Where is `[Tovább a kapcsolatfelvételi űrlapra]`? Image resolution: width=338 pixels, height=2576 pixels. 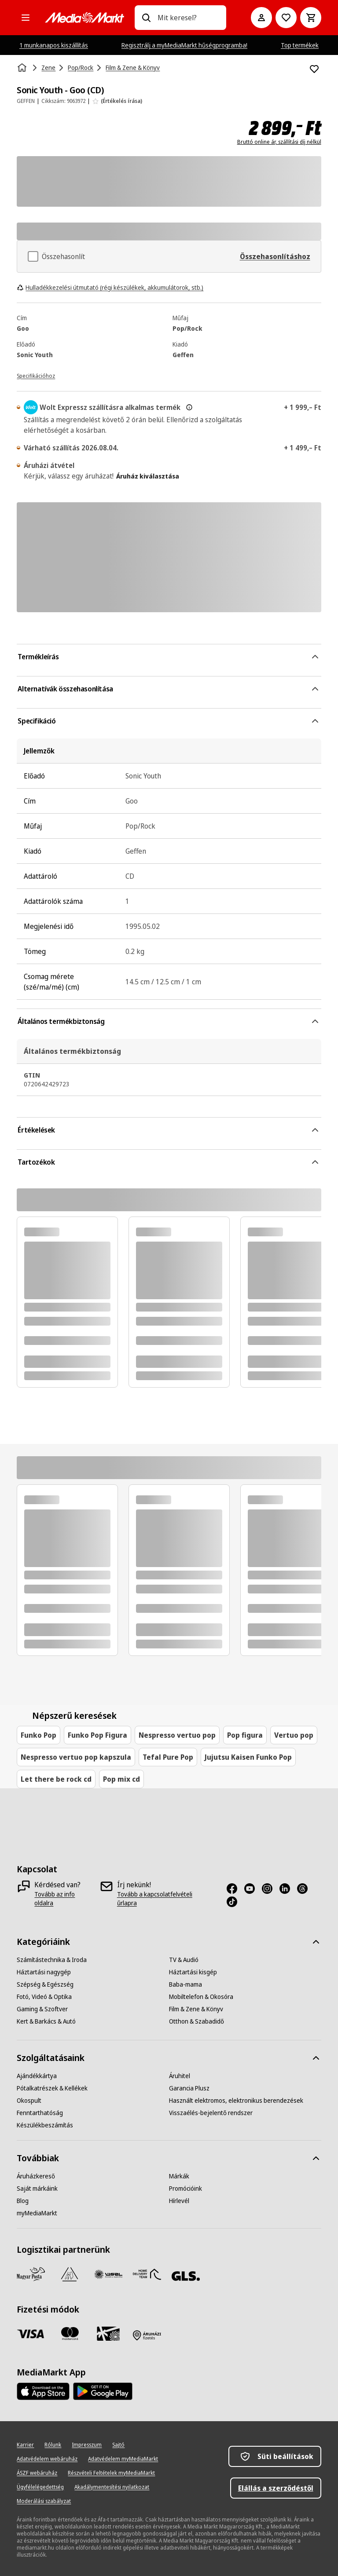
[Tovább a kapcsolatfelvételi űrlapra] is located at coordinates (163, 1898).